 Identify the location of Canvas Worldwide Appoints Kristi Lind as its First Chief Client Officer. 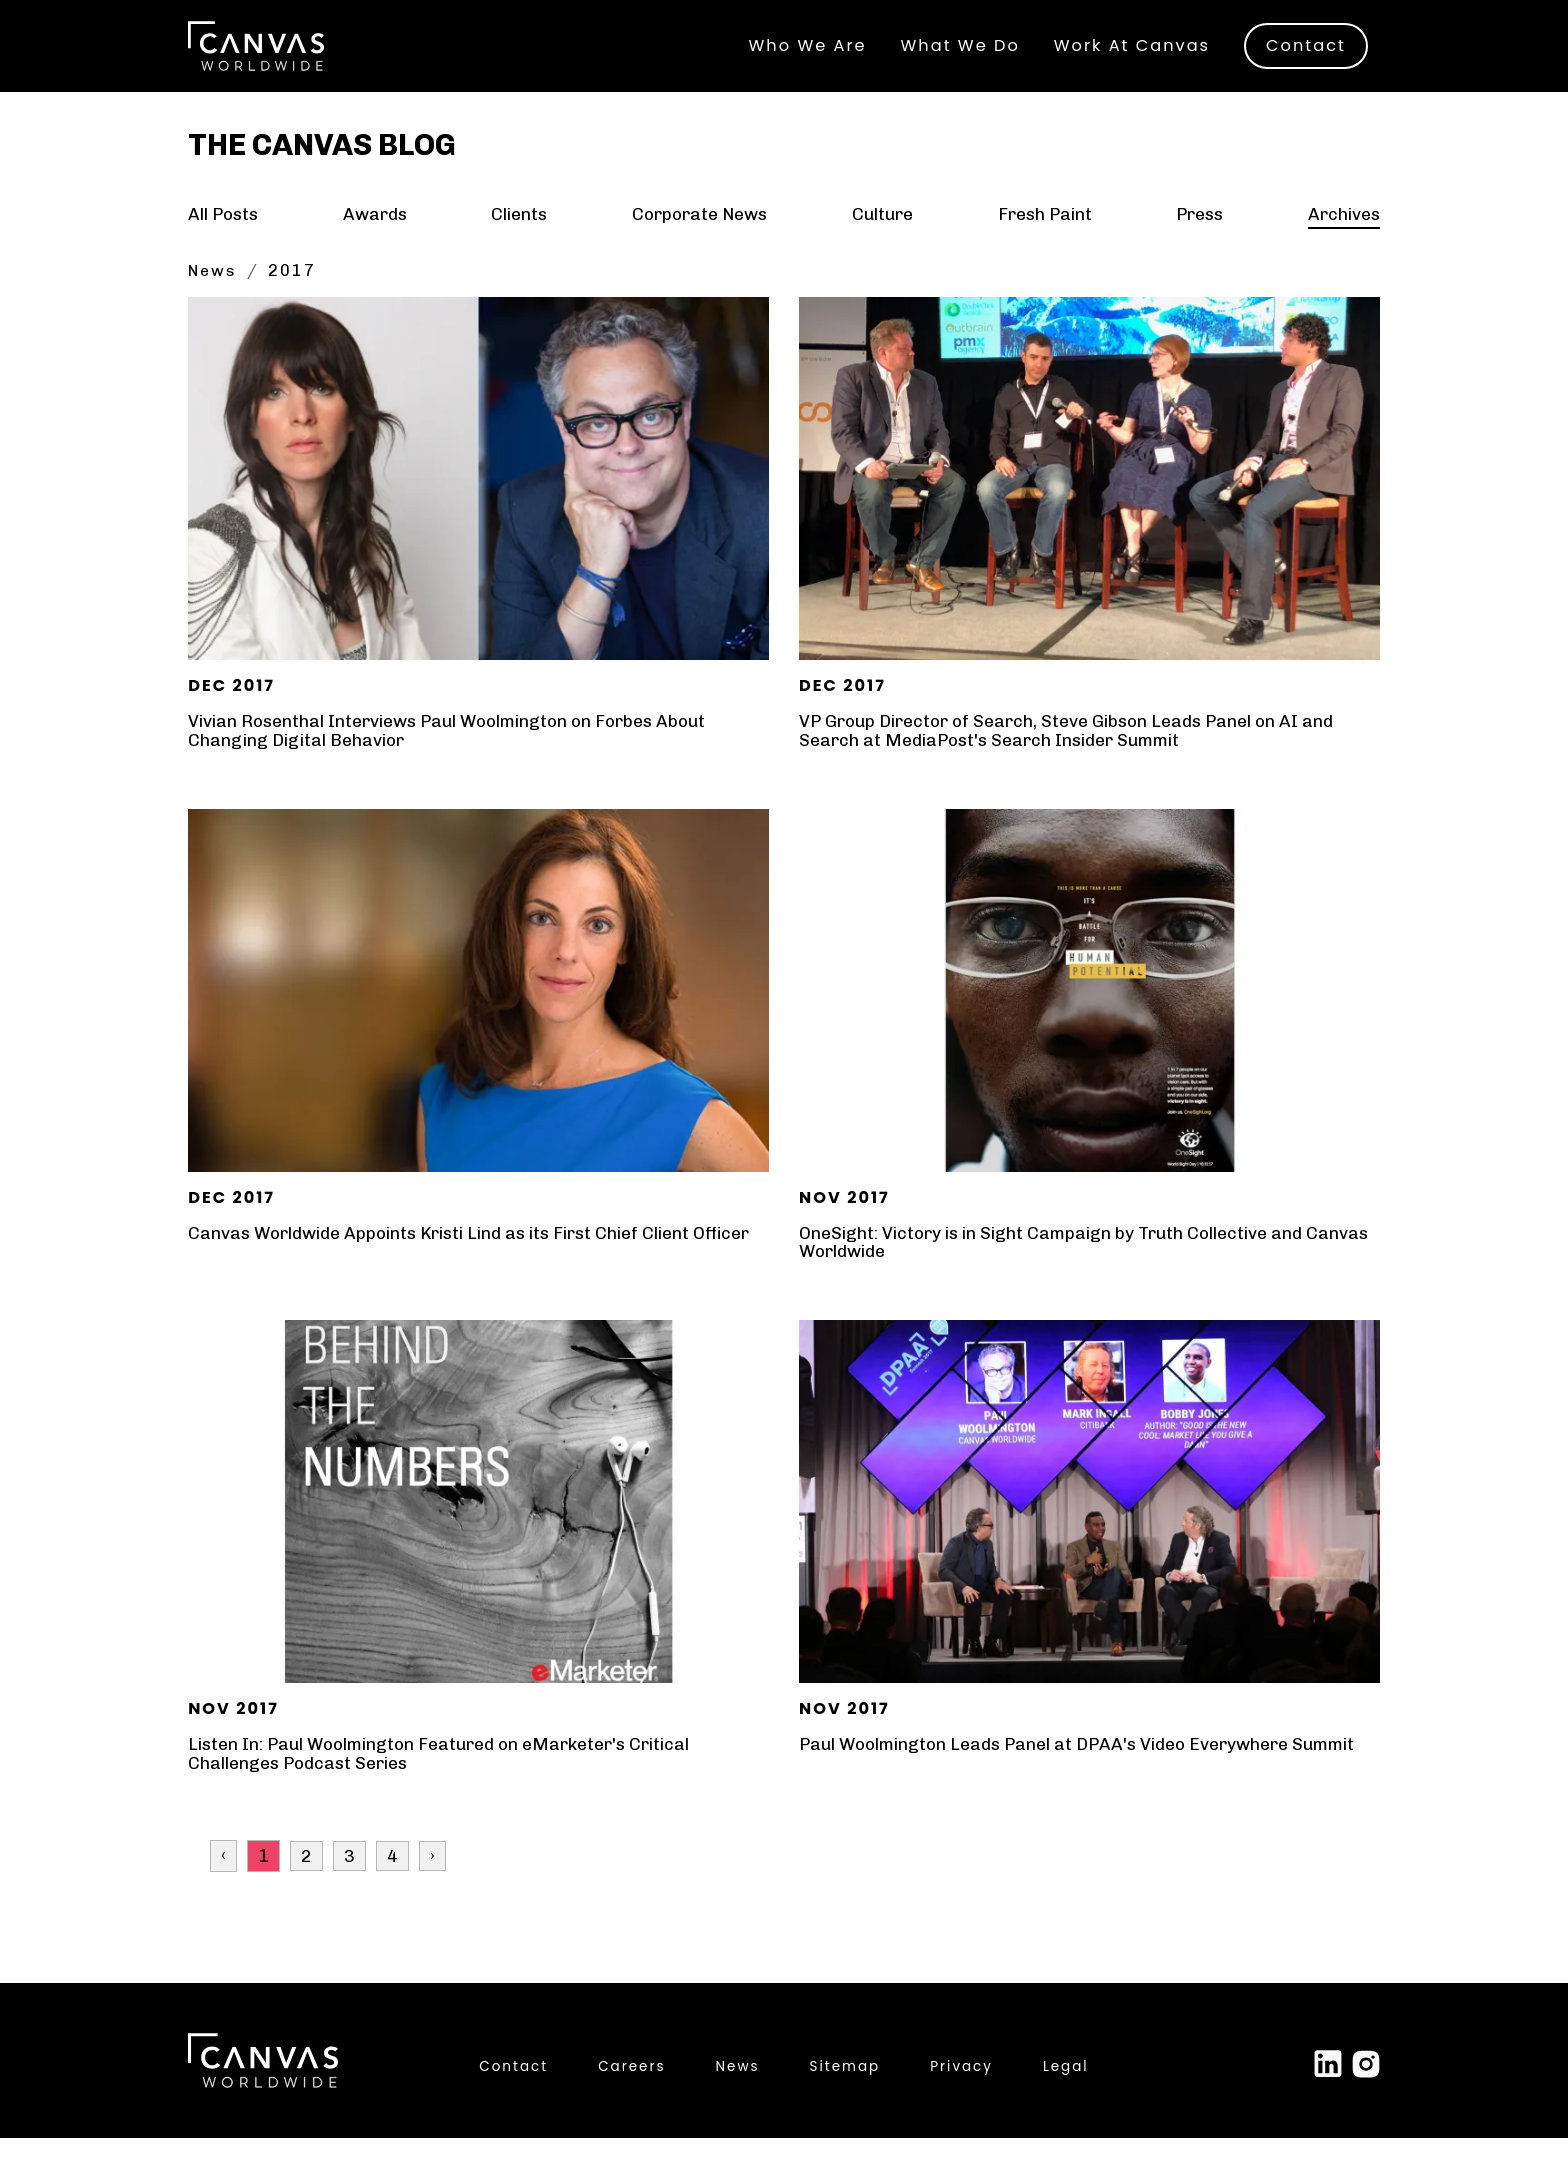
(450, 1277).